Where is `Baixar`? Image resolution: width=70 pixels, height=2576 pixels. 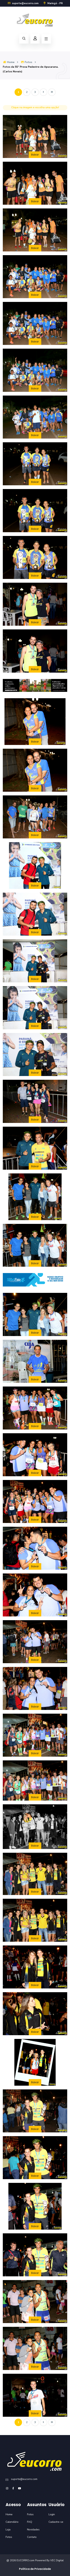 Baixar is located at coordinates (35, 154).